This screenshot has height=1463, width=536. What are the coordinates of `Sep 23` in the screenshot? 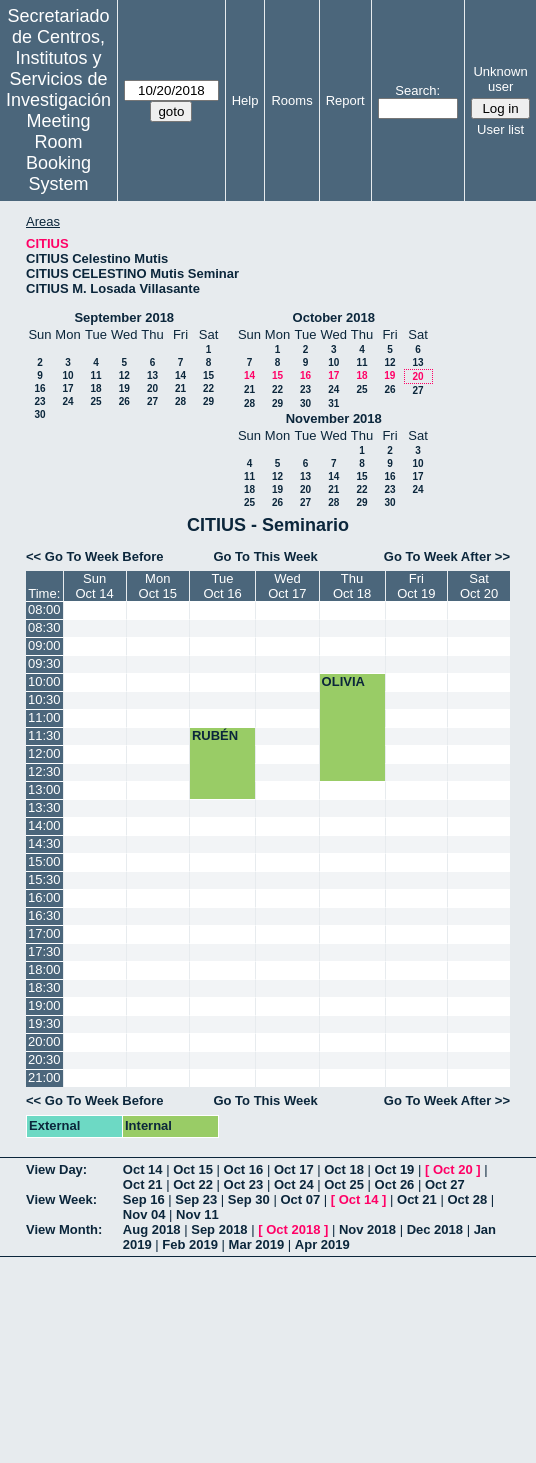 It's located at (196, 1199).